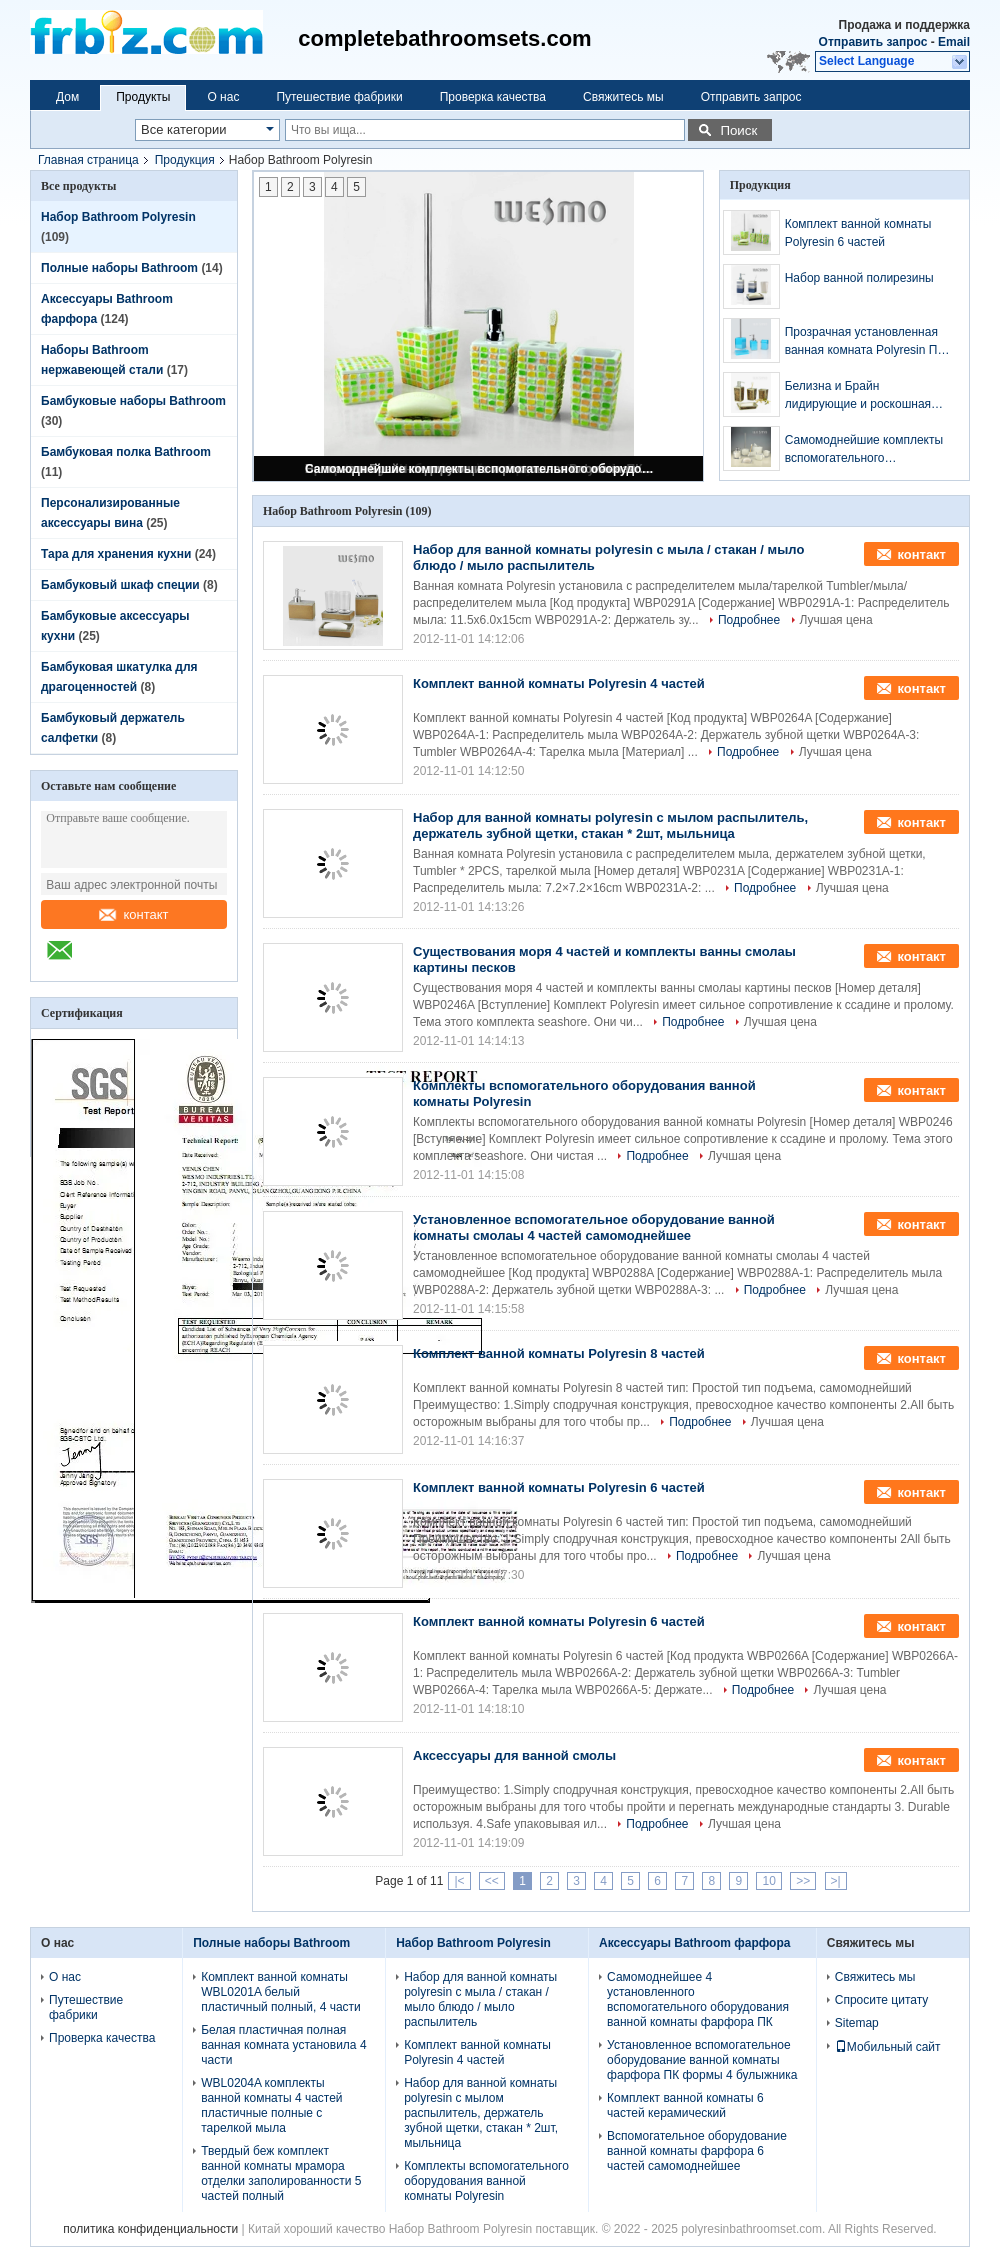 This screenshot has width=1000, height=2252. What do you see at coordinates (698, 1999) in the screenshot?
I see `Самомоднейшее 4 установленного вспомогательного оборудования ванной комнаты фарфора ПК` at bounding box center [698, 1999].